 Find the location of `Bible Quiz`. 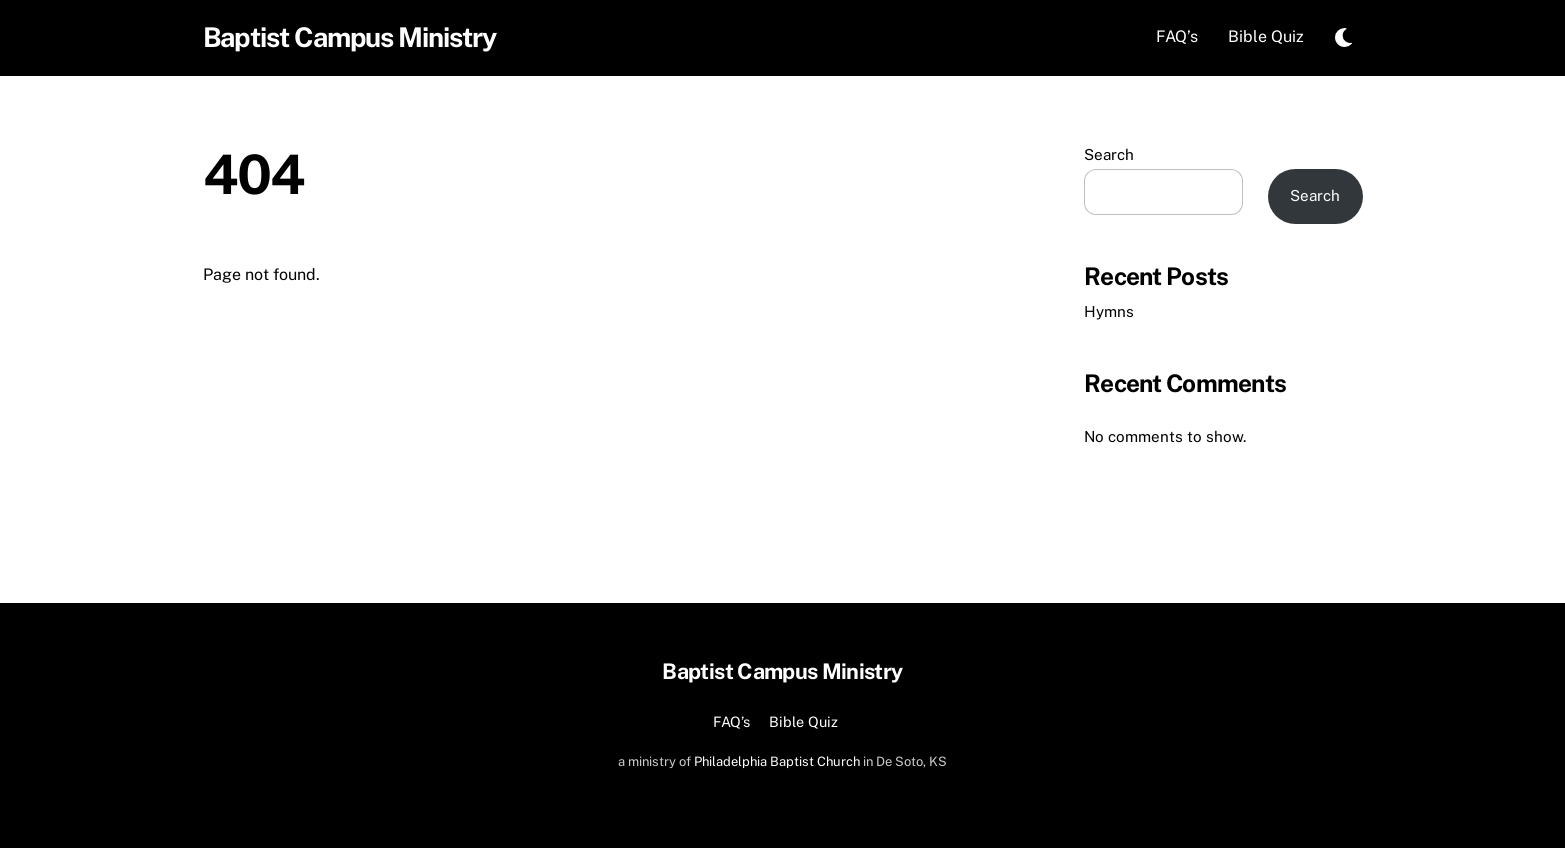

Bible Quiz is located at coordinates (1266, 36).